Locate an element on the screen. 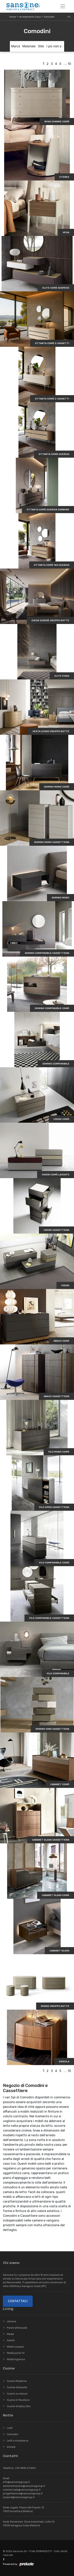 The height and width of the screenshot is (2576, 74). info@sansonegroup.it is located at coordinates (16, 2482).